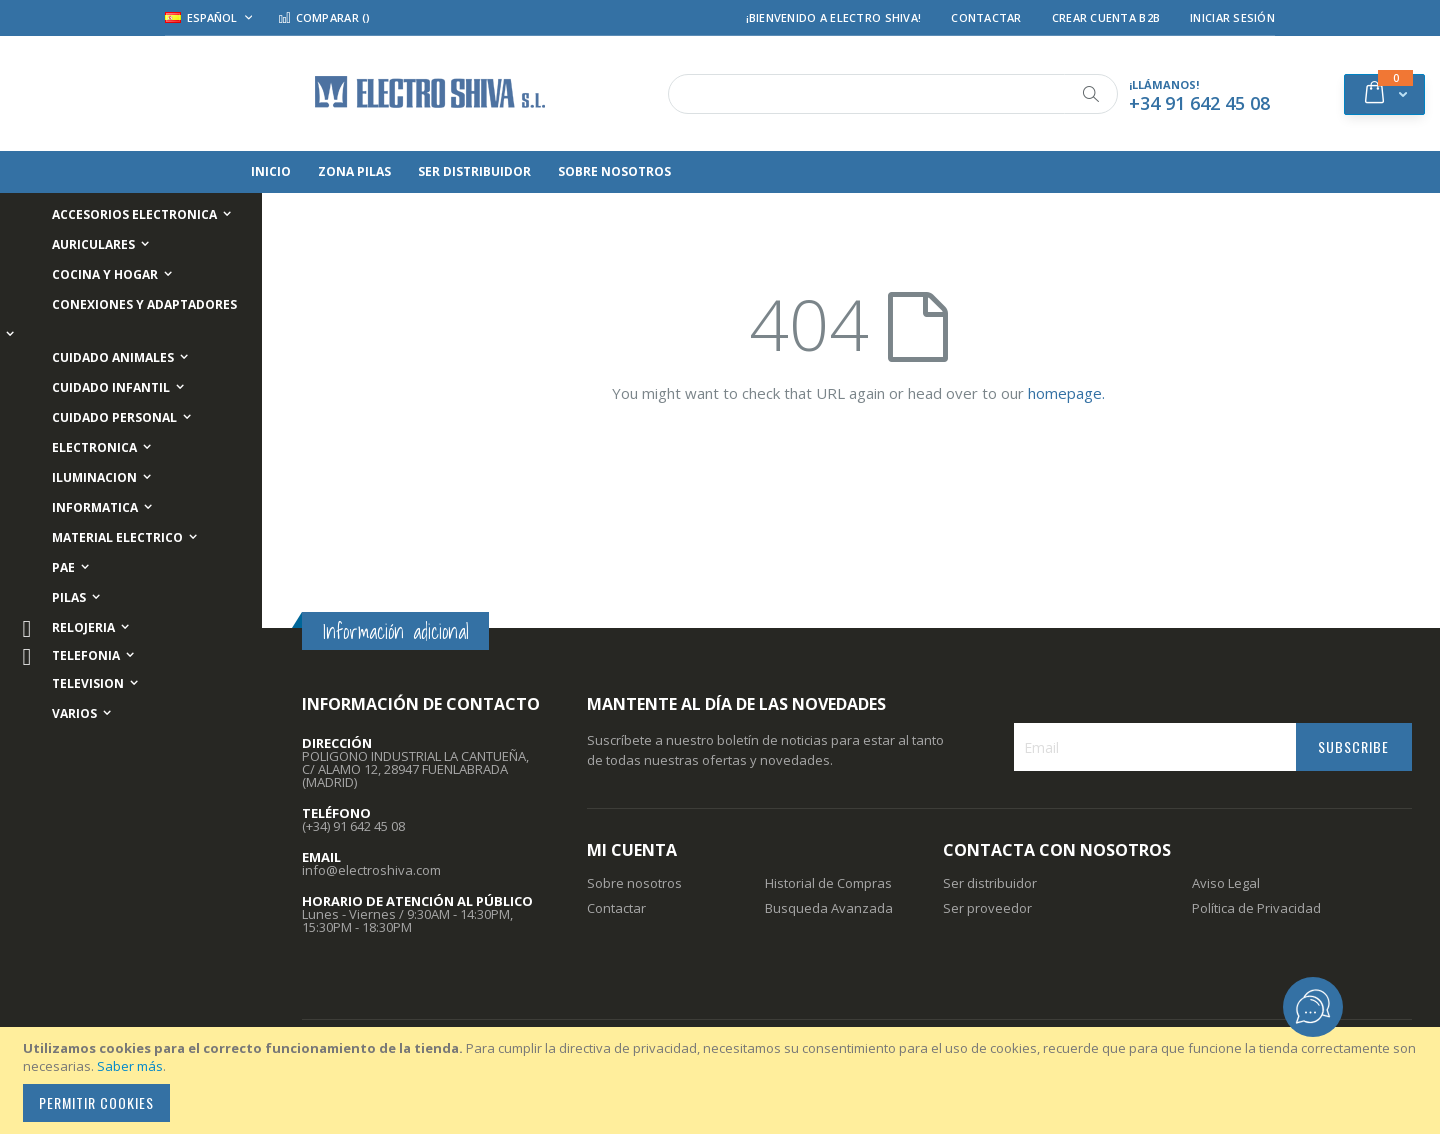  Describe the element at coordinates (990, 883) in the screenshot. I see `Ser distribuidor` at that location.